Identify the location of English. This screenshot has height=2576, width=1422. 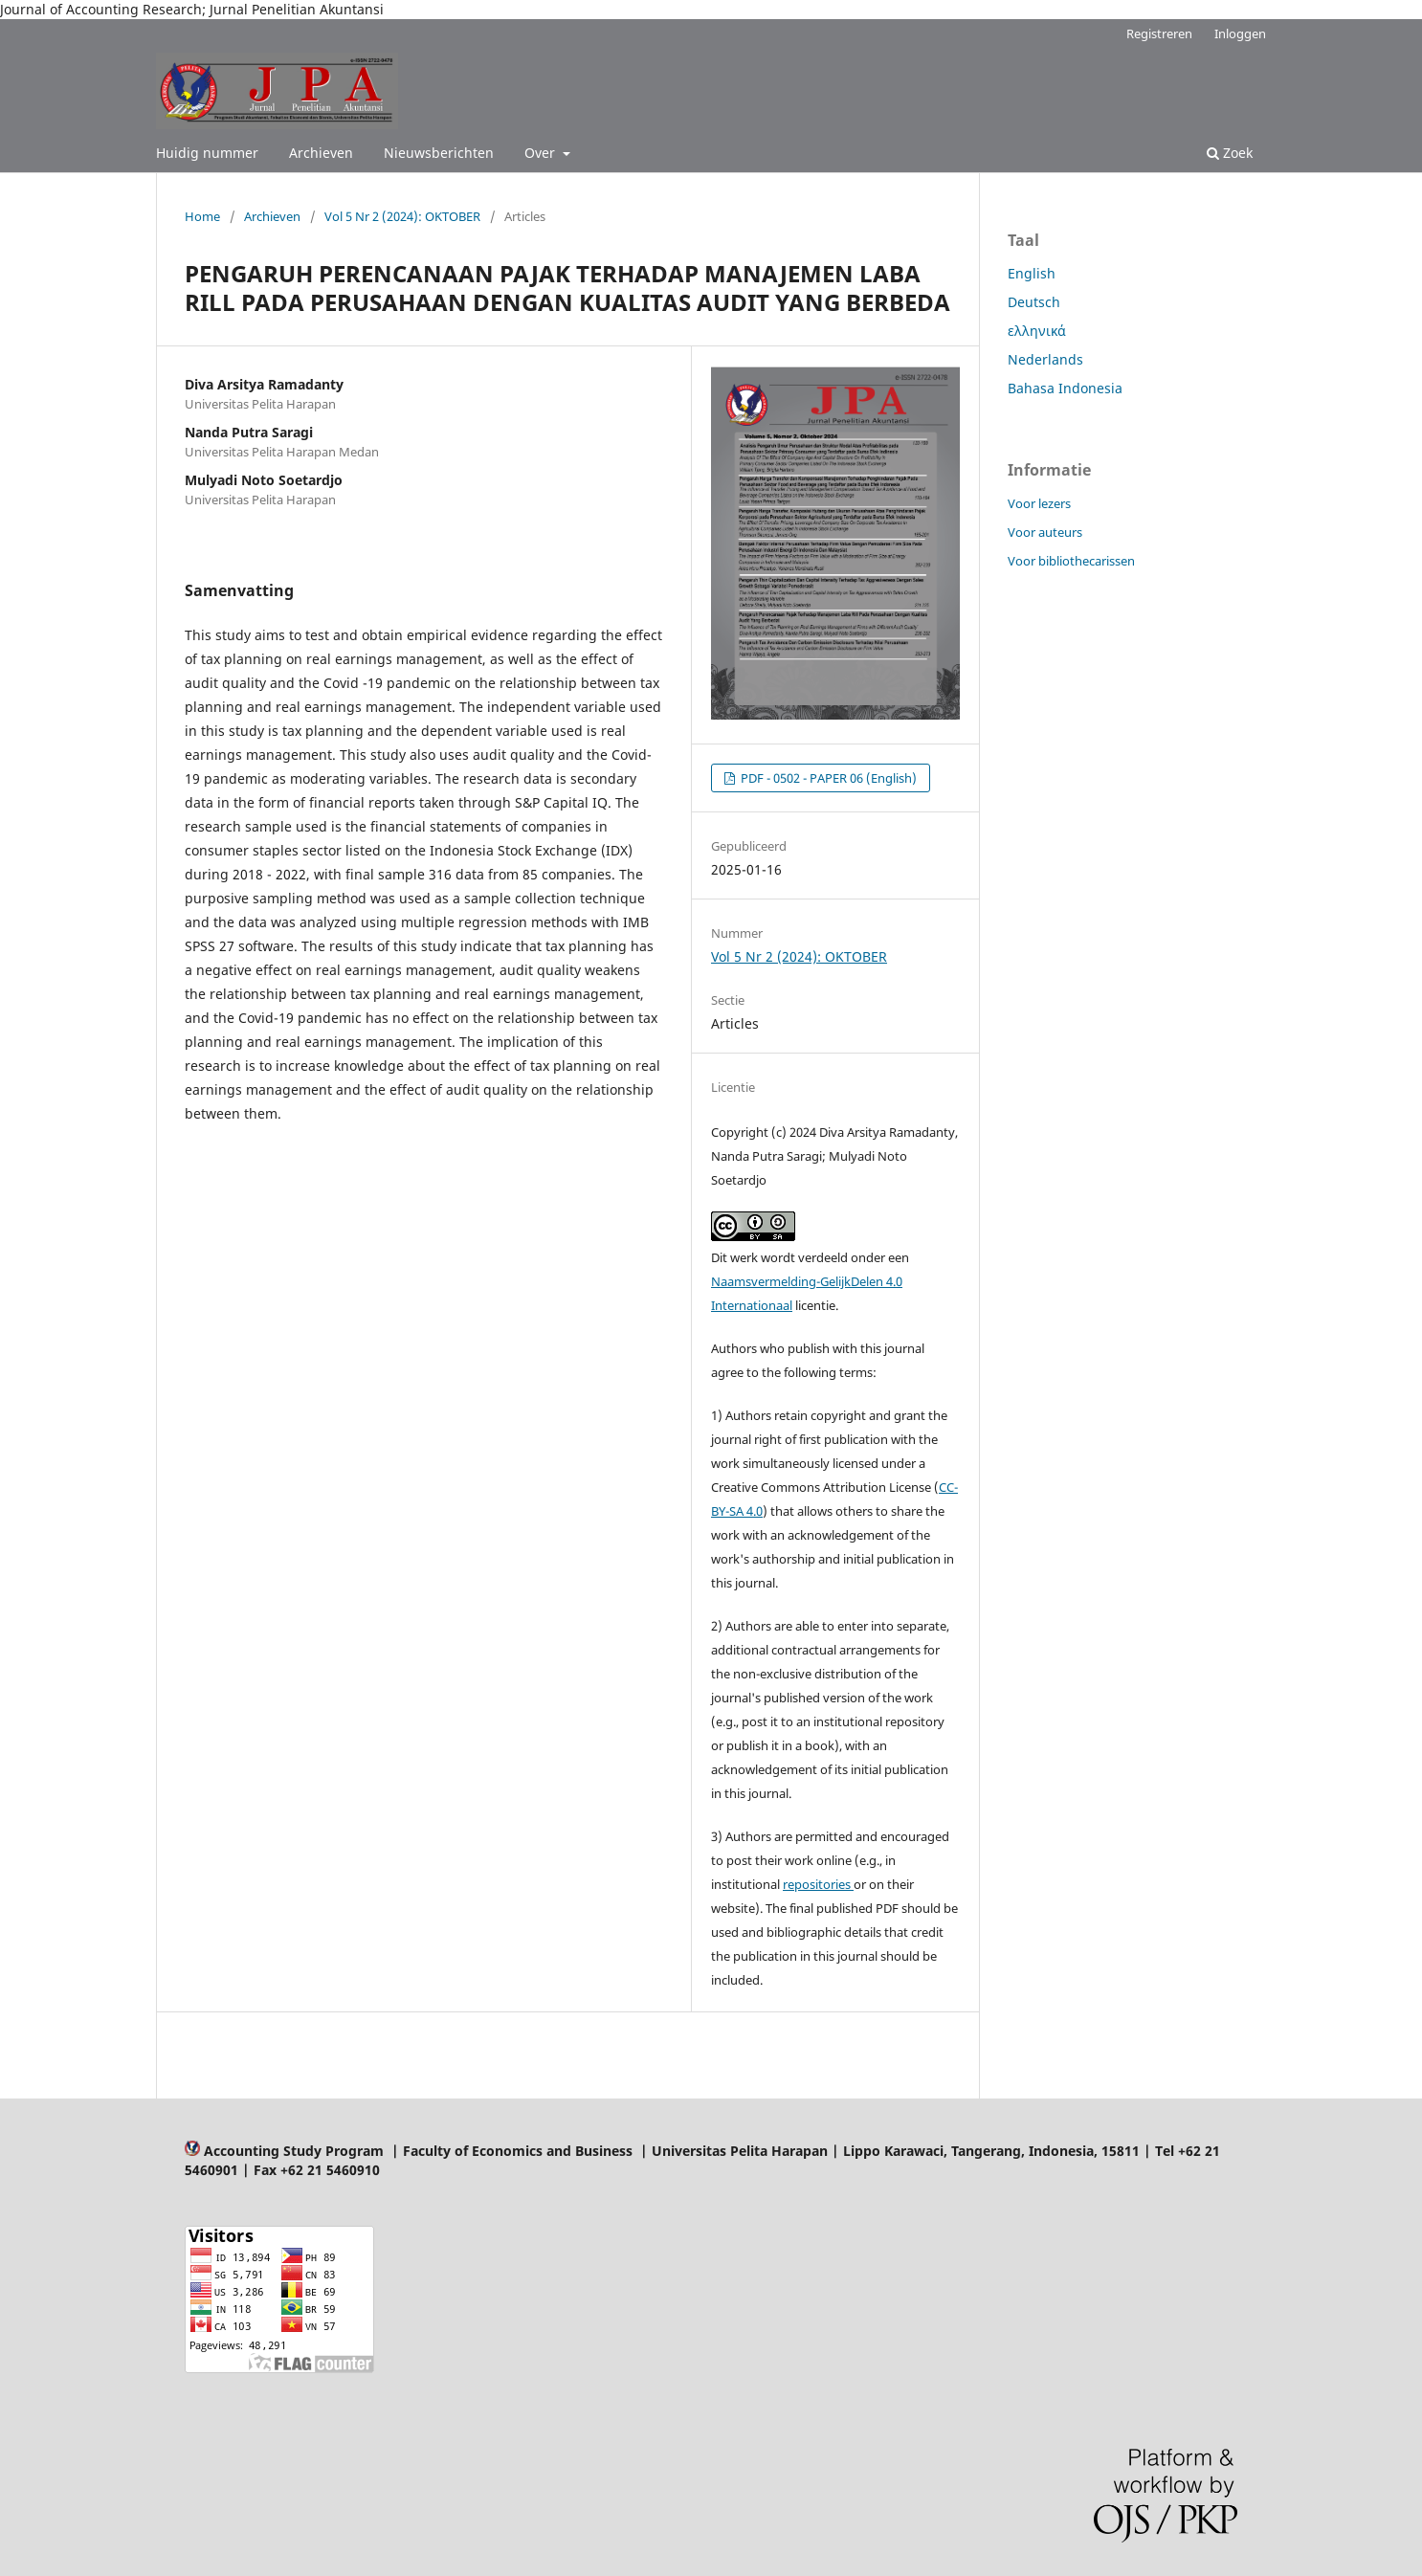
(1031, 273).